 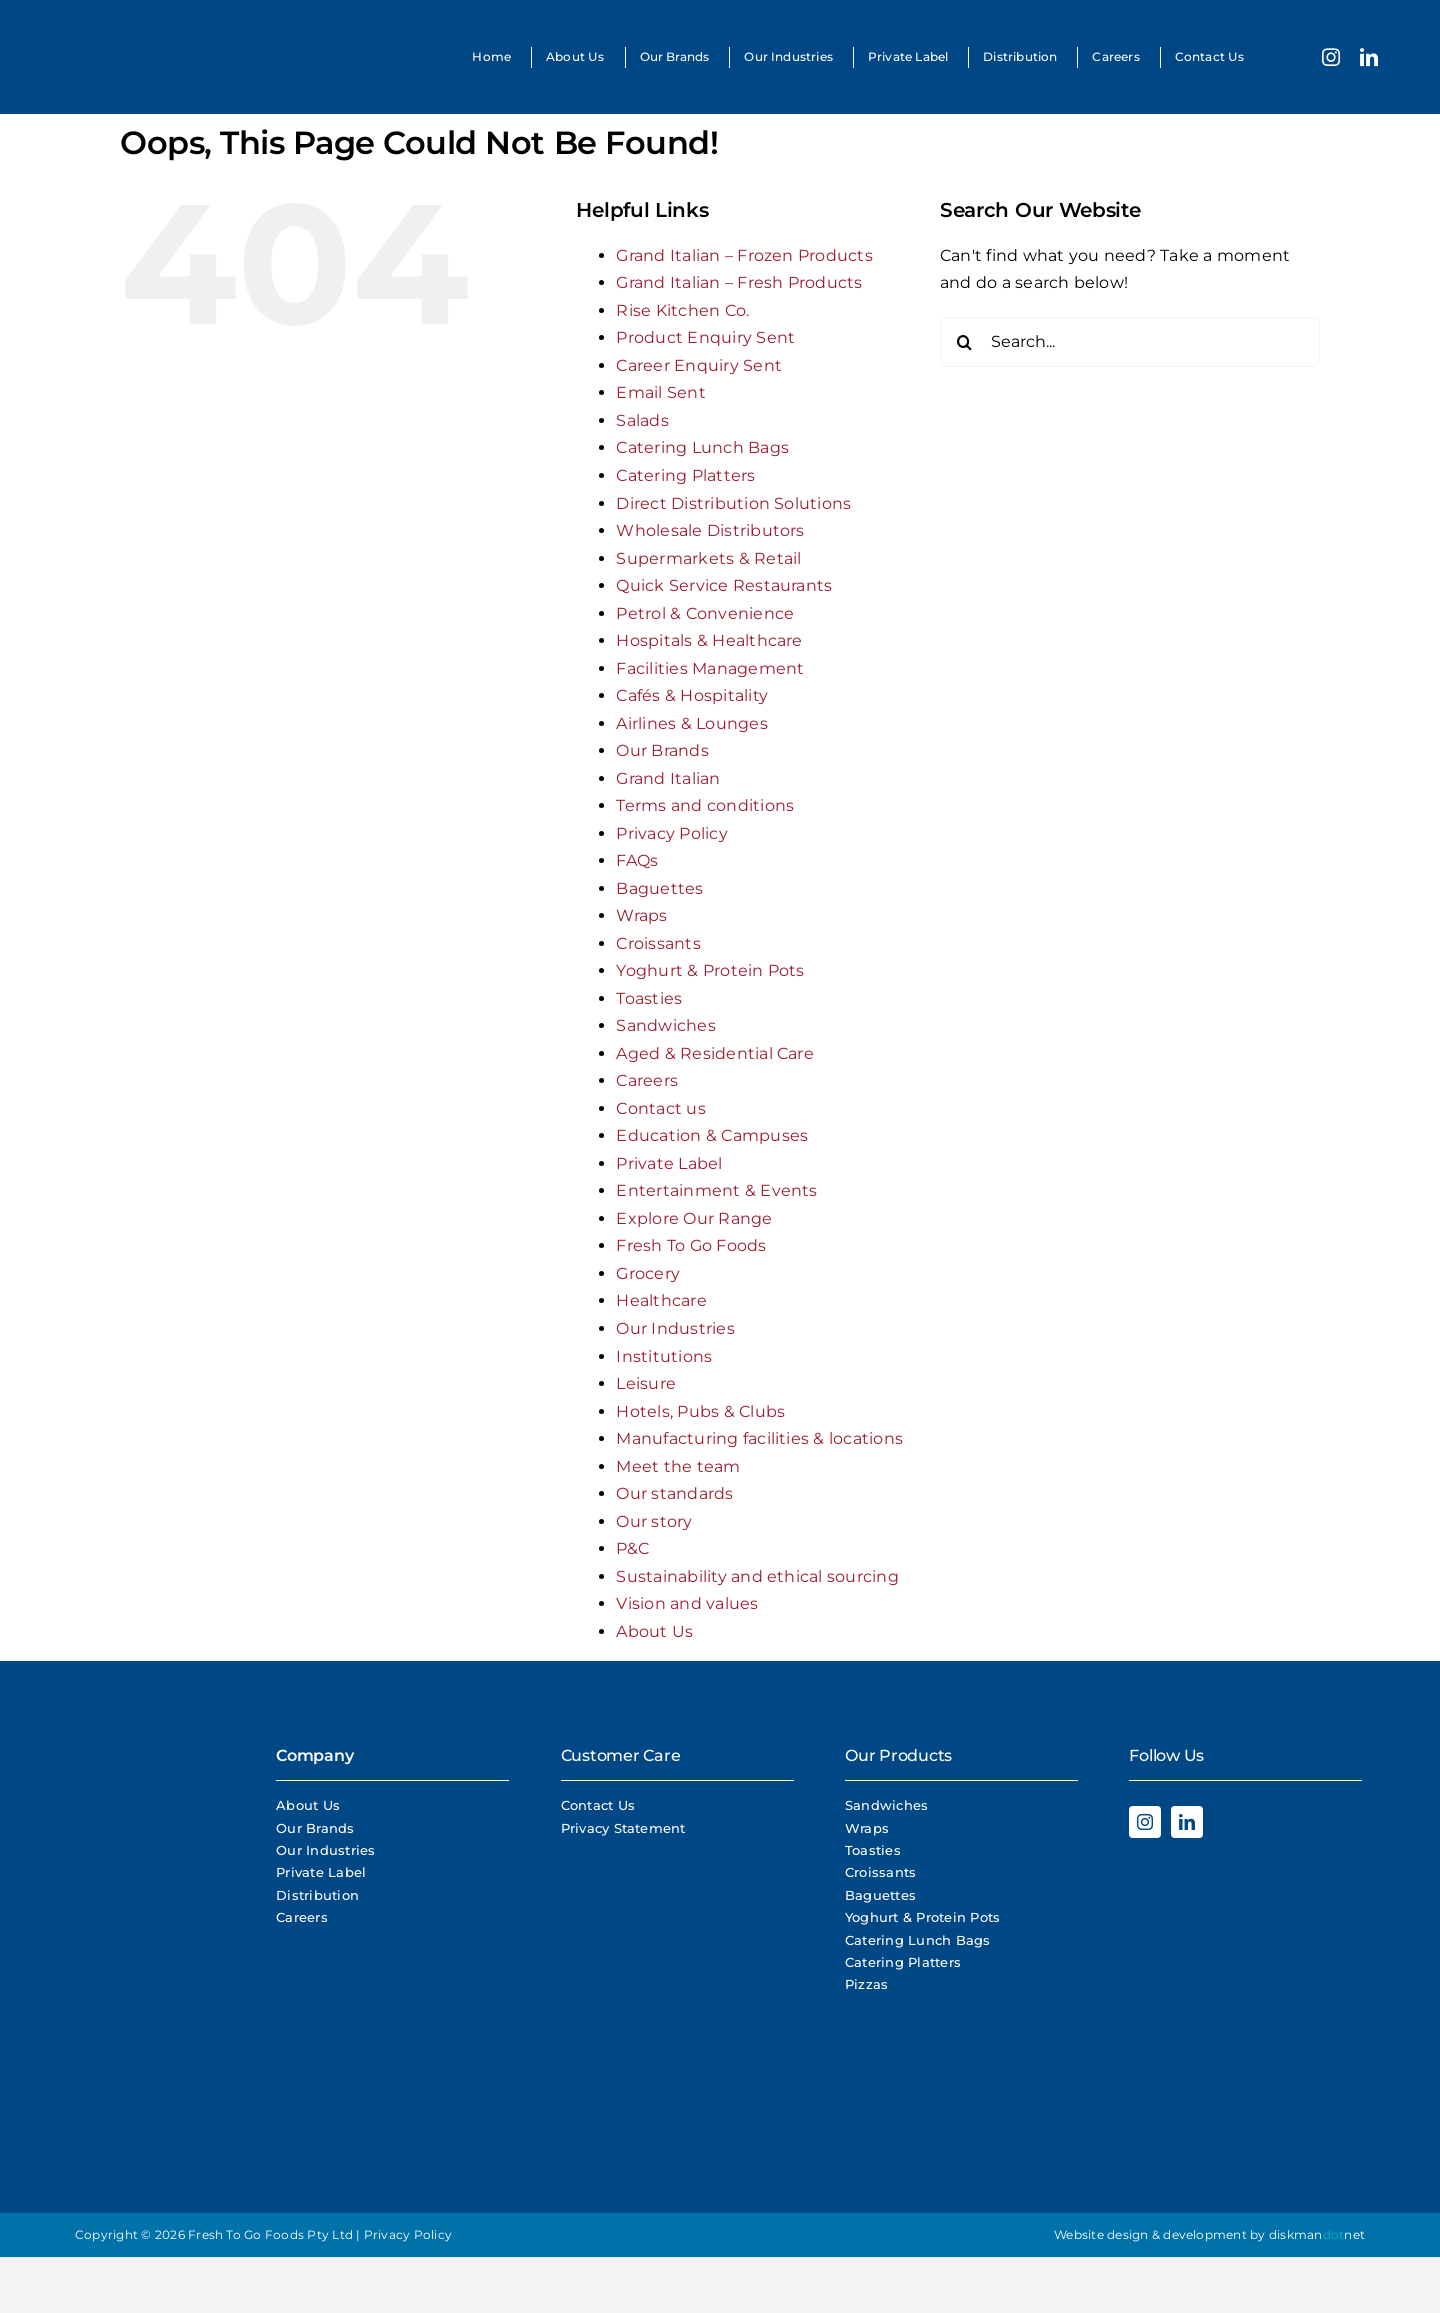 What do you see at coordinates (646, 1383) in the screenshot?
I see `Leisure` at bounding box center [646, 1383].